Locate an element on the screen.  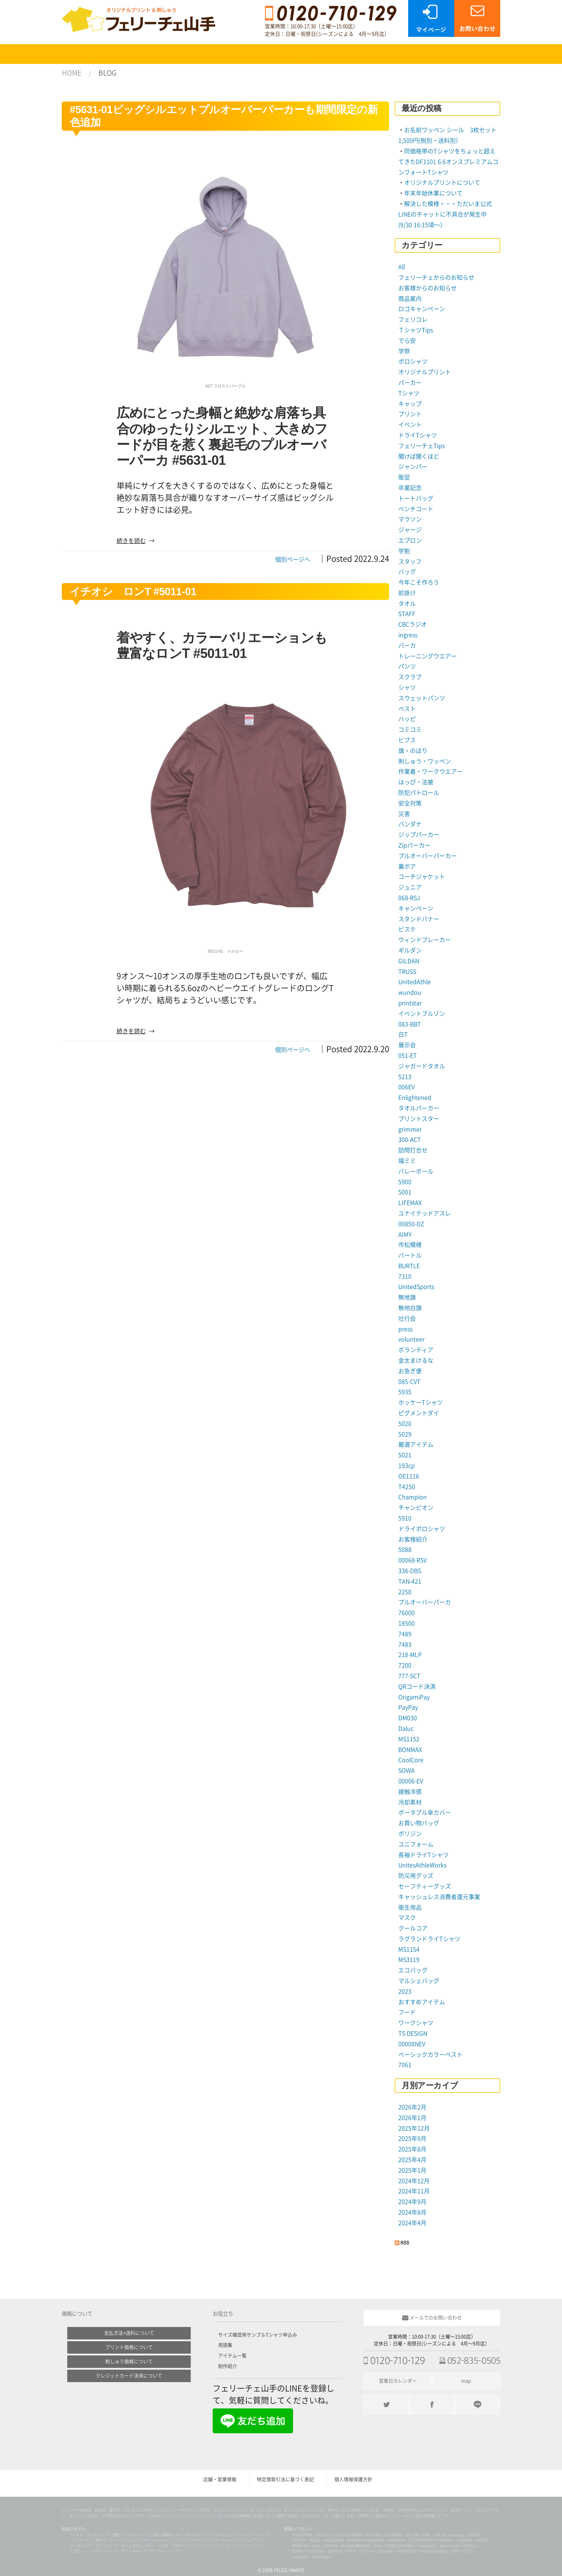
スタンドバナー is located at coordinates (418, 919).